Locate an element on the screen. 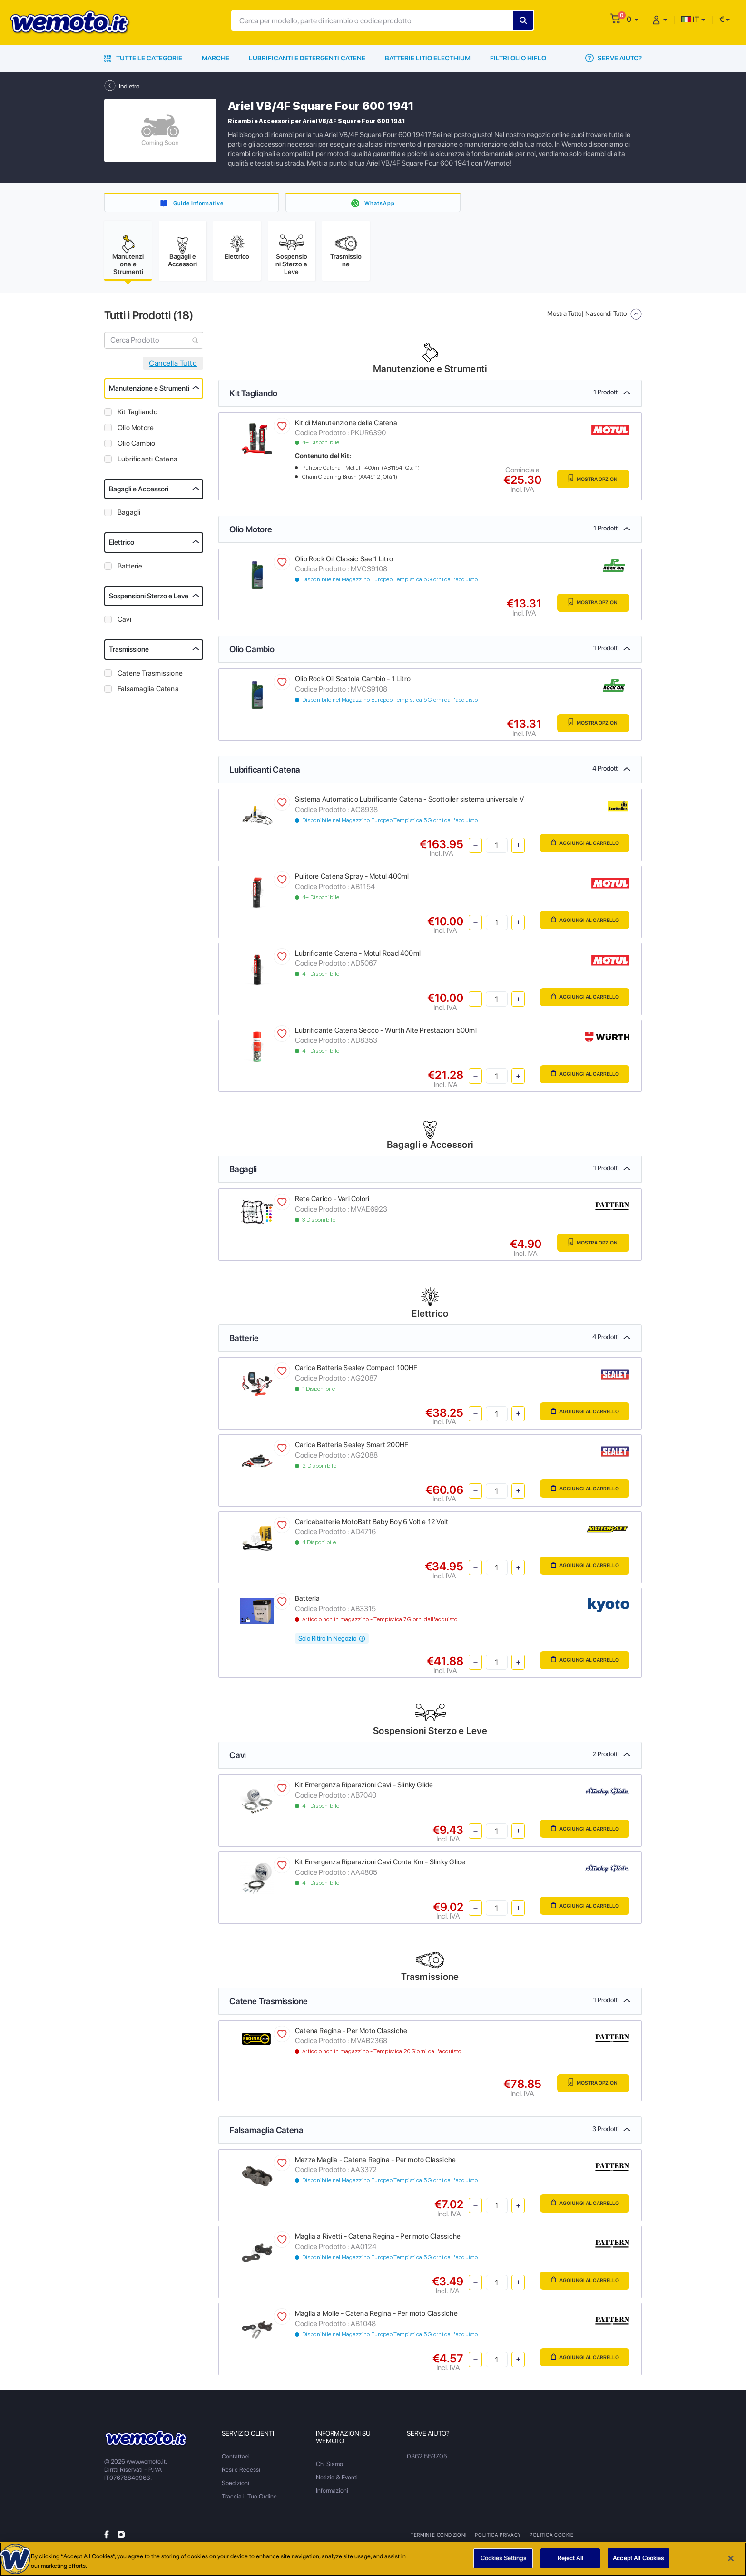 The image size is (746, 2576). Batteria is located at coordinates (307, 1603).